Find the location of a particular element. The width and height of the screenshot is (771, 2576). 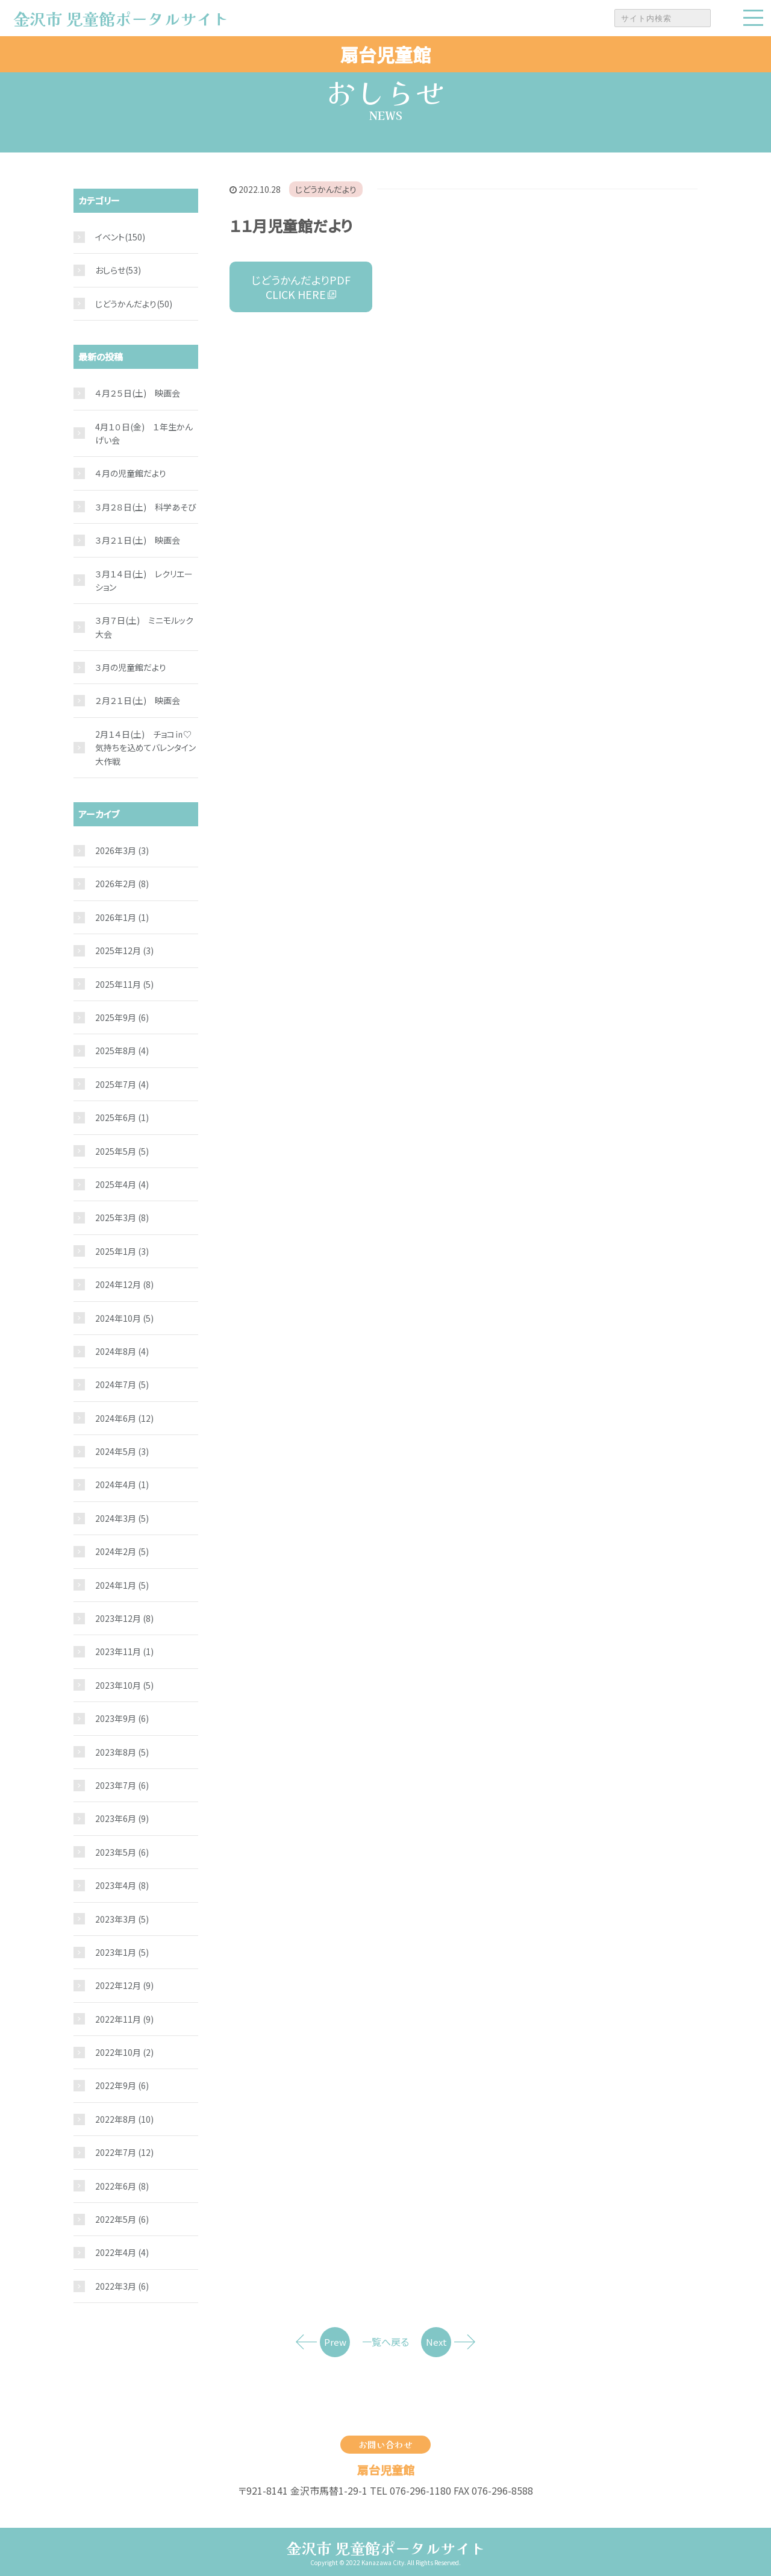

2025年3月 is located at coordinates (122, 1217).